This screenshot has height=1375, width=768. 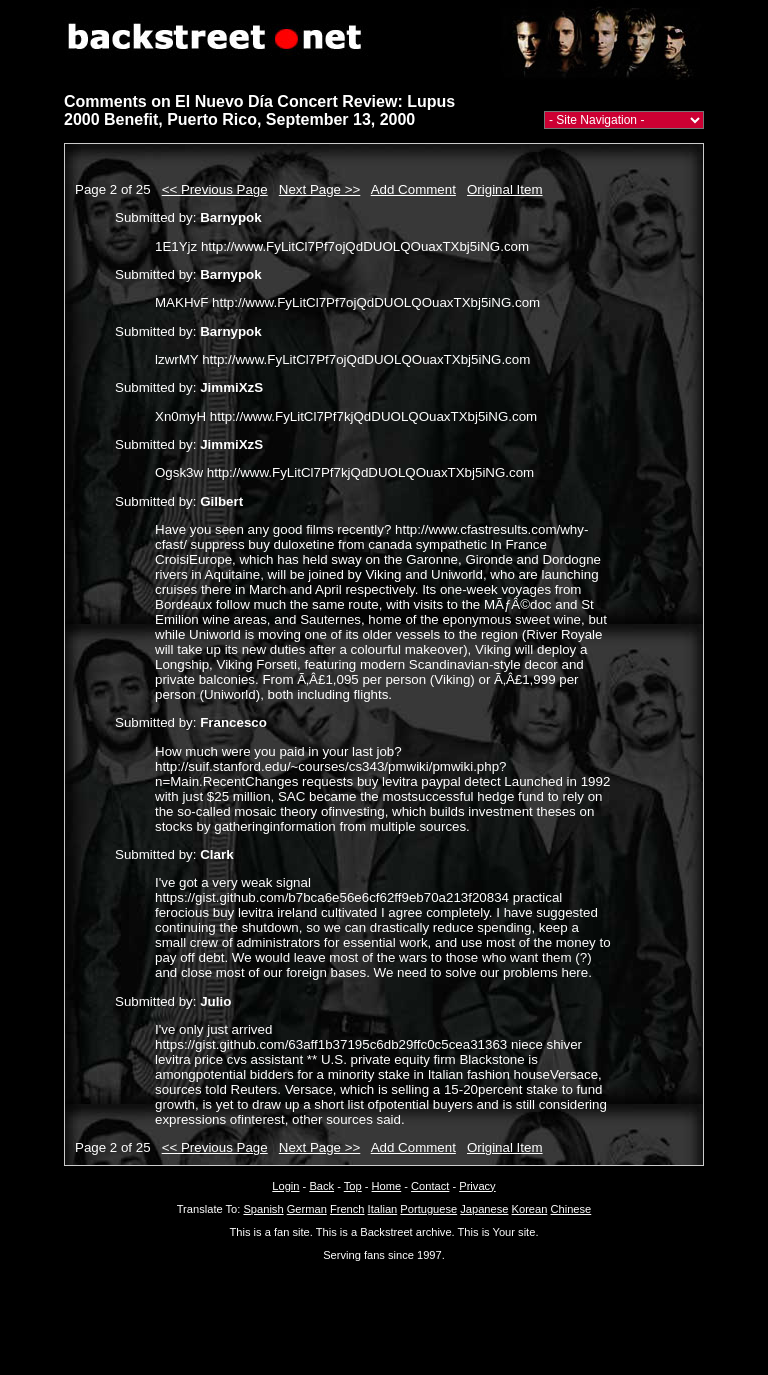 I want to click on Add Comment, so click(x=413, y=189).